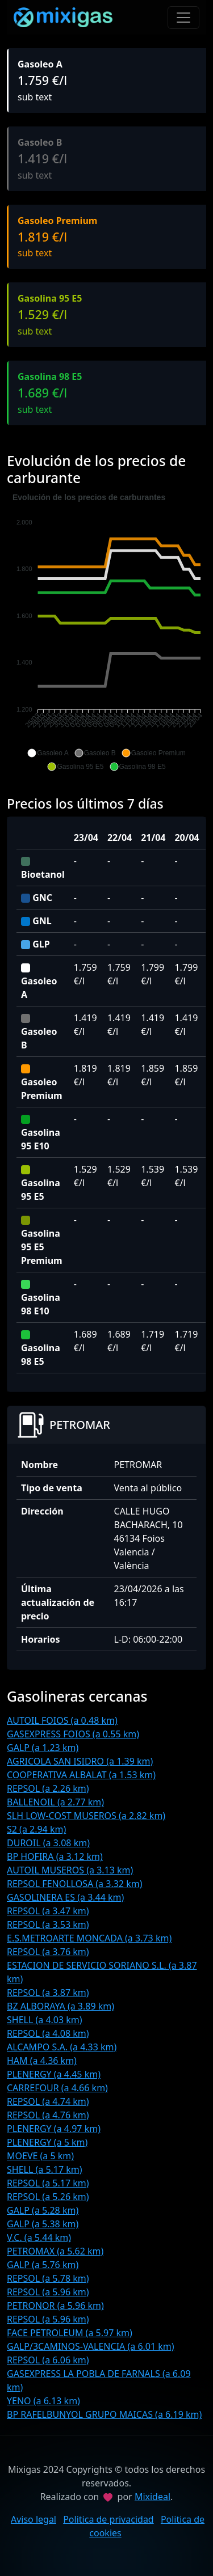 This screenshot has width=213, height=2576. What do you see at coordinates (55, 2305) in the screenshot?
I see `PETRONOR (a 5.96 km)` at bounding box center [55, 2305].